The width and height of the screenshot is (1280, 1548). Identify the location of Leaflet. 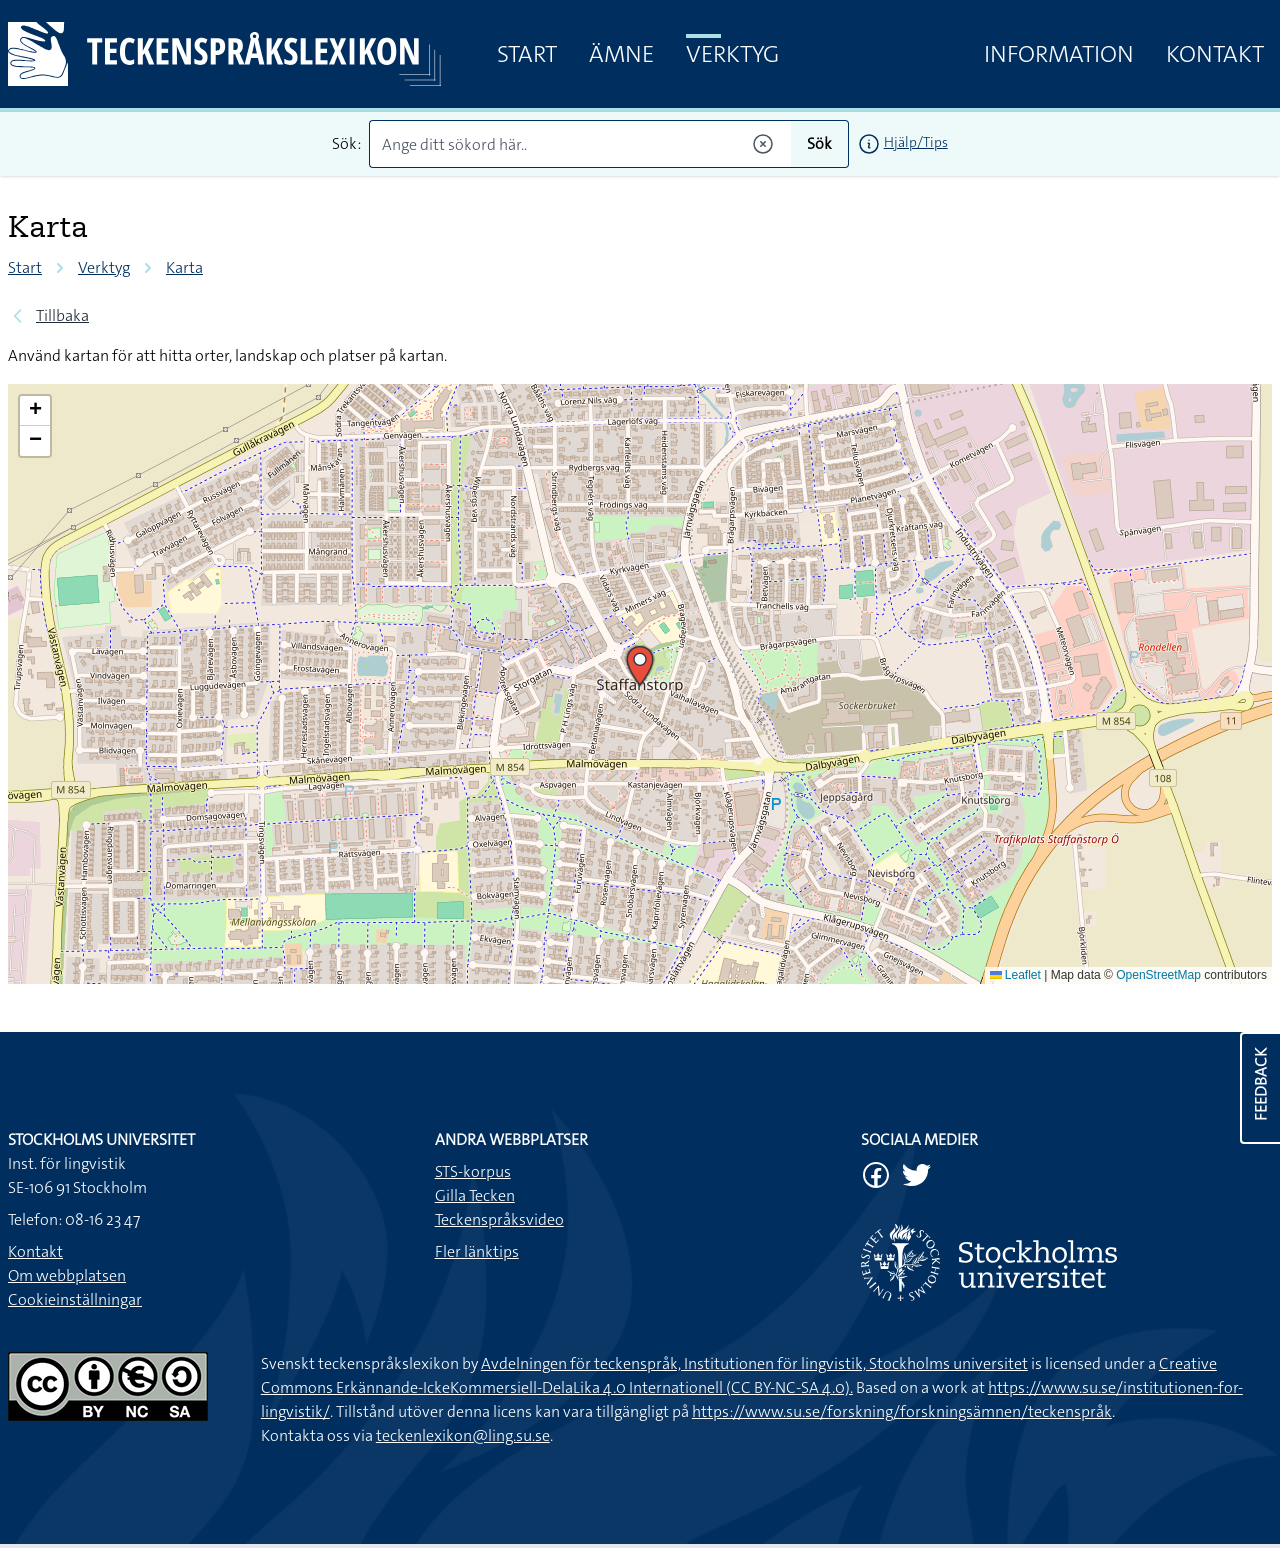
(1015, 975).